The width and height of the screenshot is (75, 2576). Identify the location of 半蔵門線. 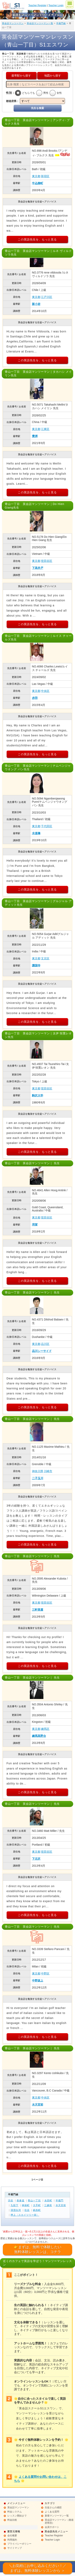
(61, 23).